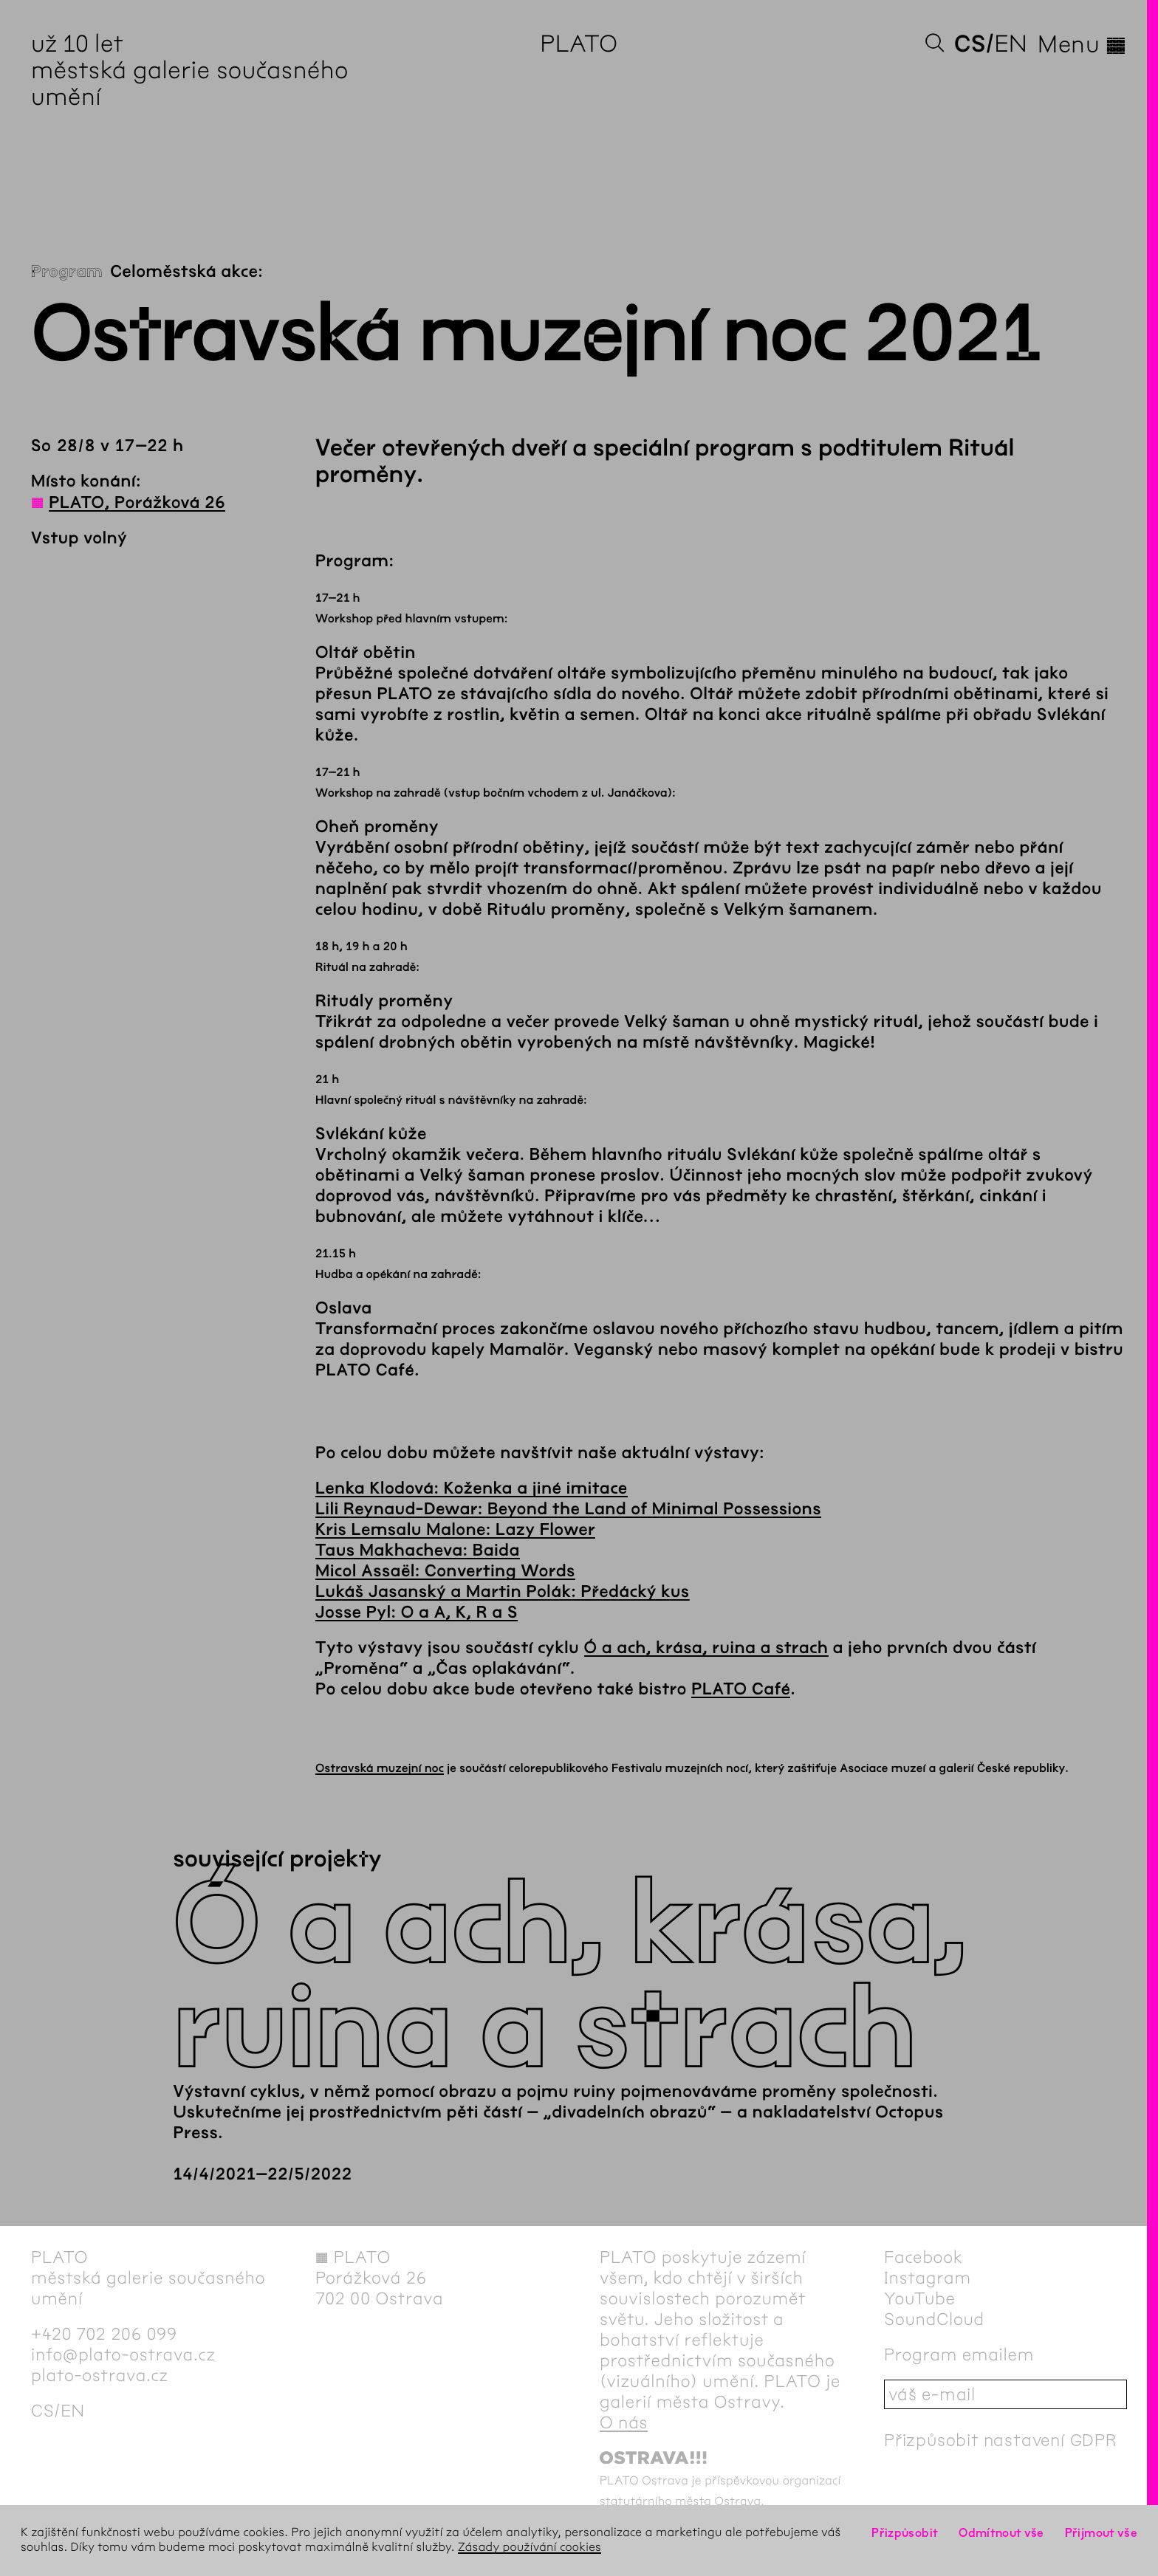  What do you see at coordinates (123, 2354) in the screenshot?
I see `info@plato-ostrava.cz` at bounding box center [123, 2354].